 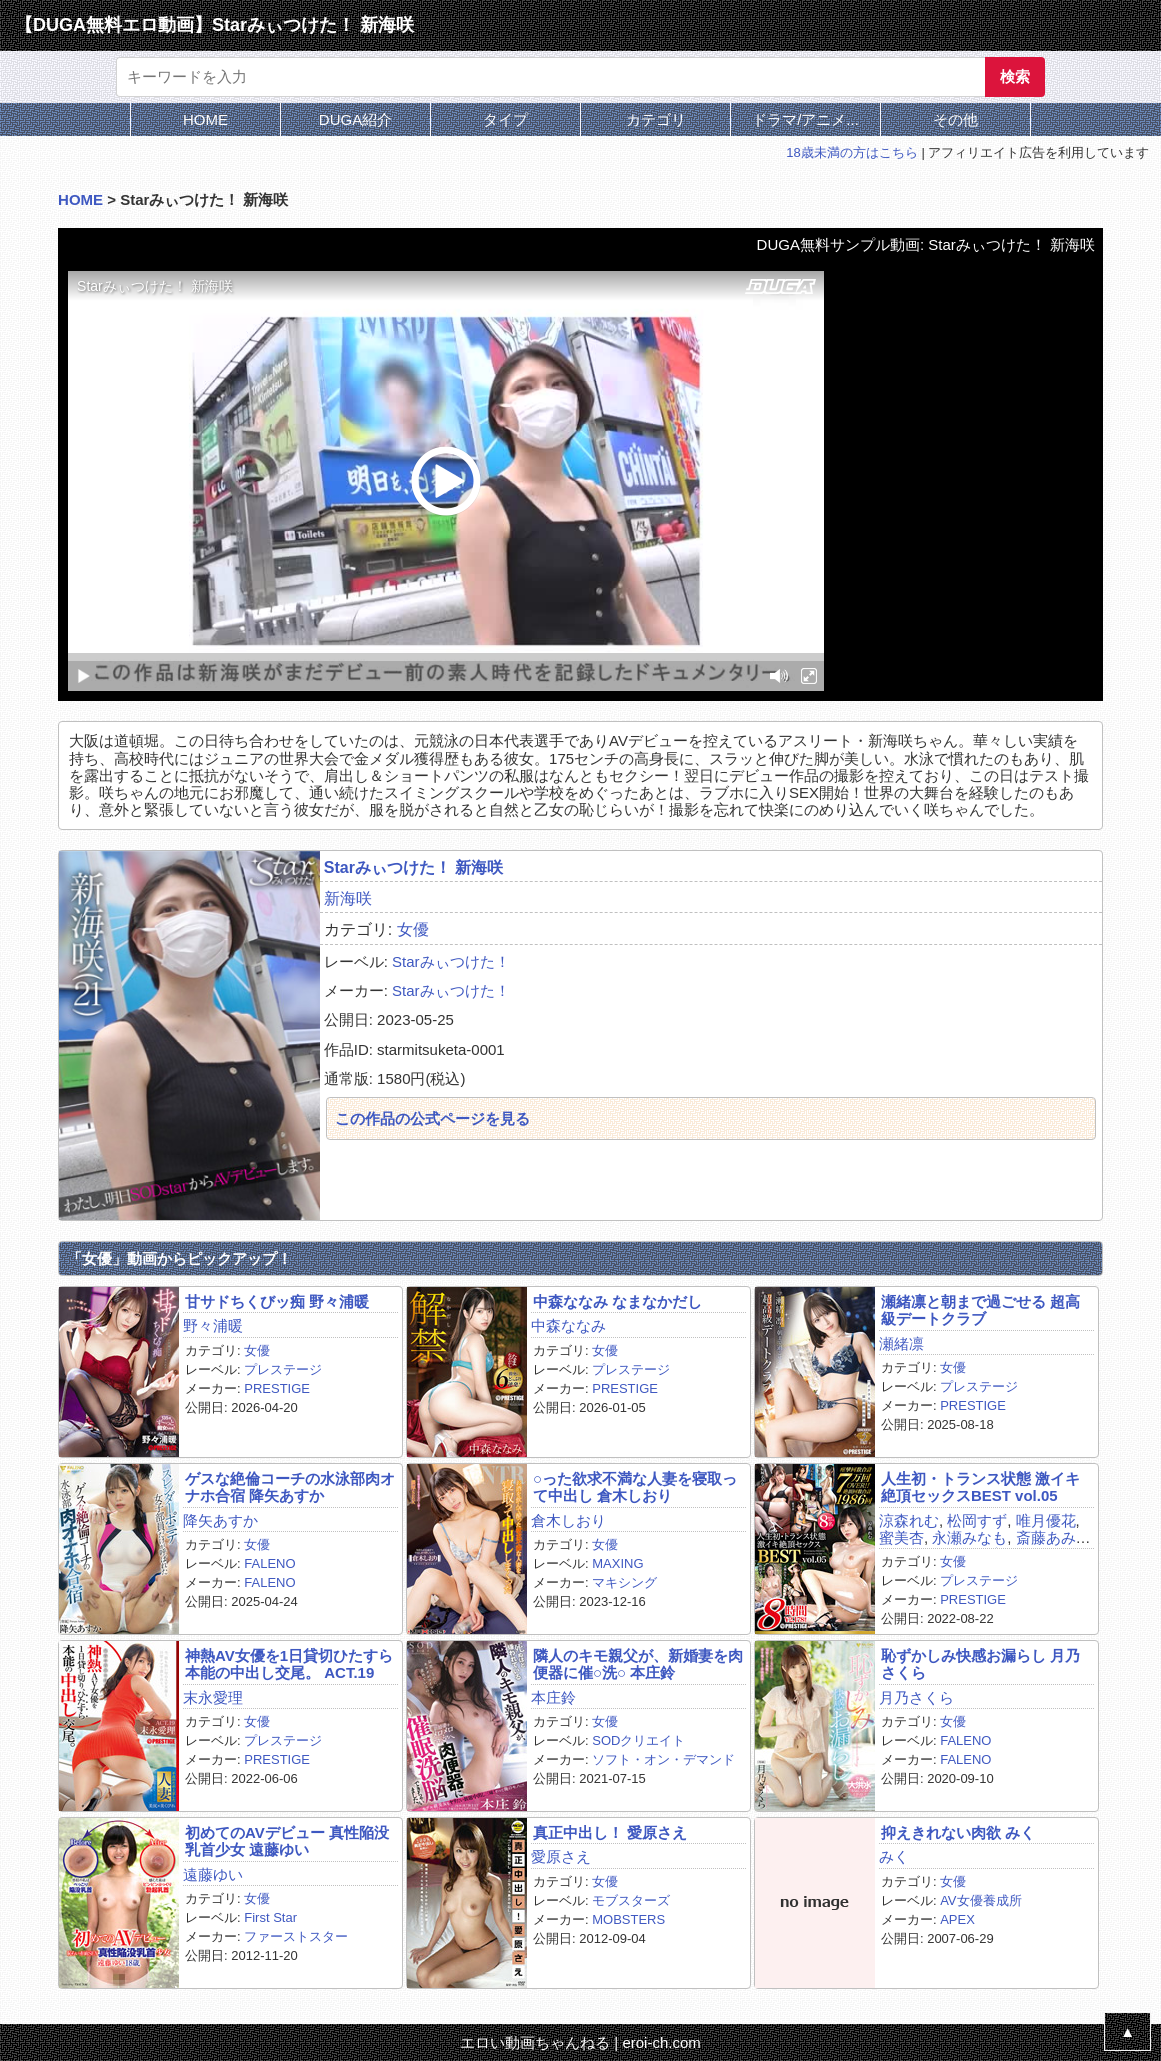 I want to click on ○った欲求不満な人妻を寝取って中出し 倉木しおり, so click(x=635, y=1487).